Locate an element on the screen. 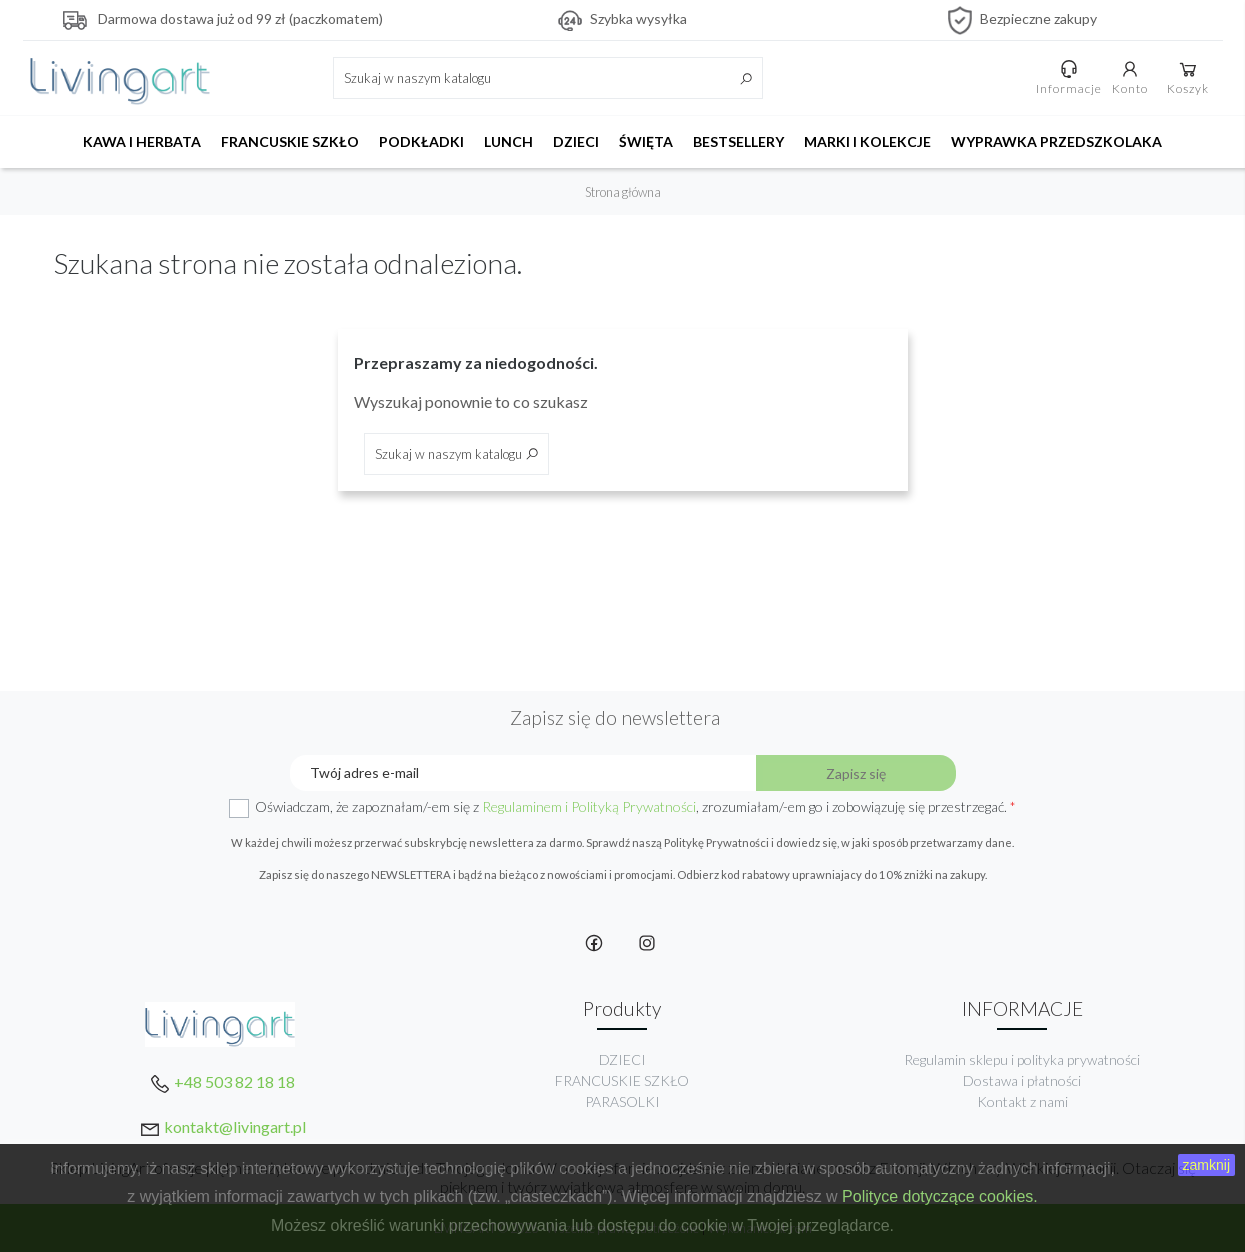 The width and height of the screenshot is (1245, 1252). zamknij is located at coordinates (1206, 1165).